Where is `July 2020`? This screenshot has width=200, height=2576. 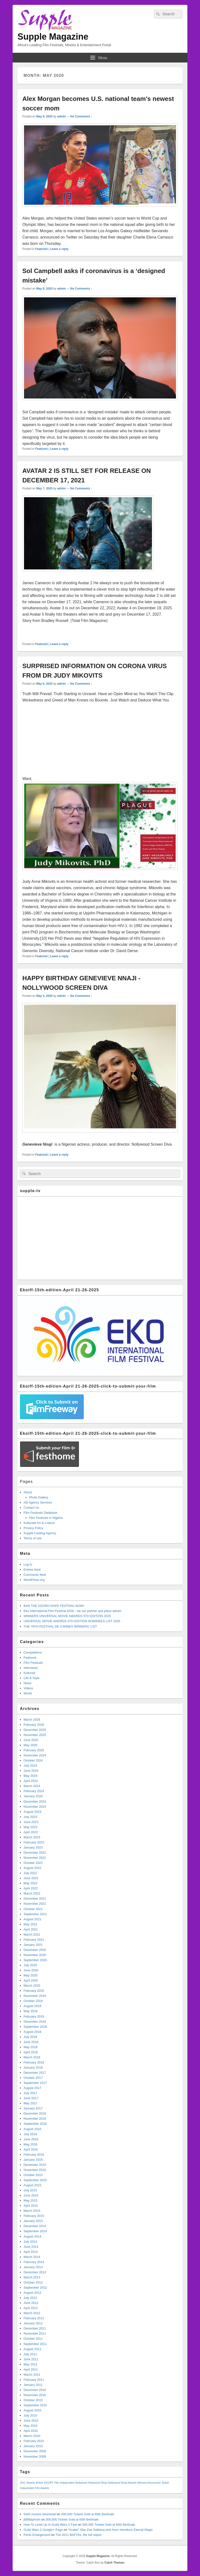 July 2020 is located at coordinates (30, 1965).